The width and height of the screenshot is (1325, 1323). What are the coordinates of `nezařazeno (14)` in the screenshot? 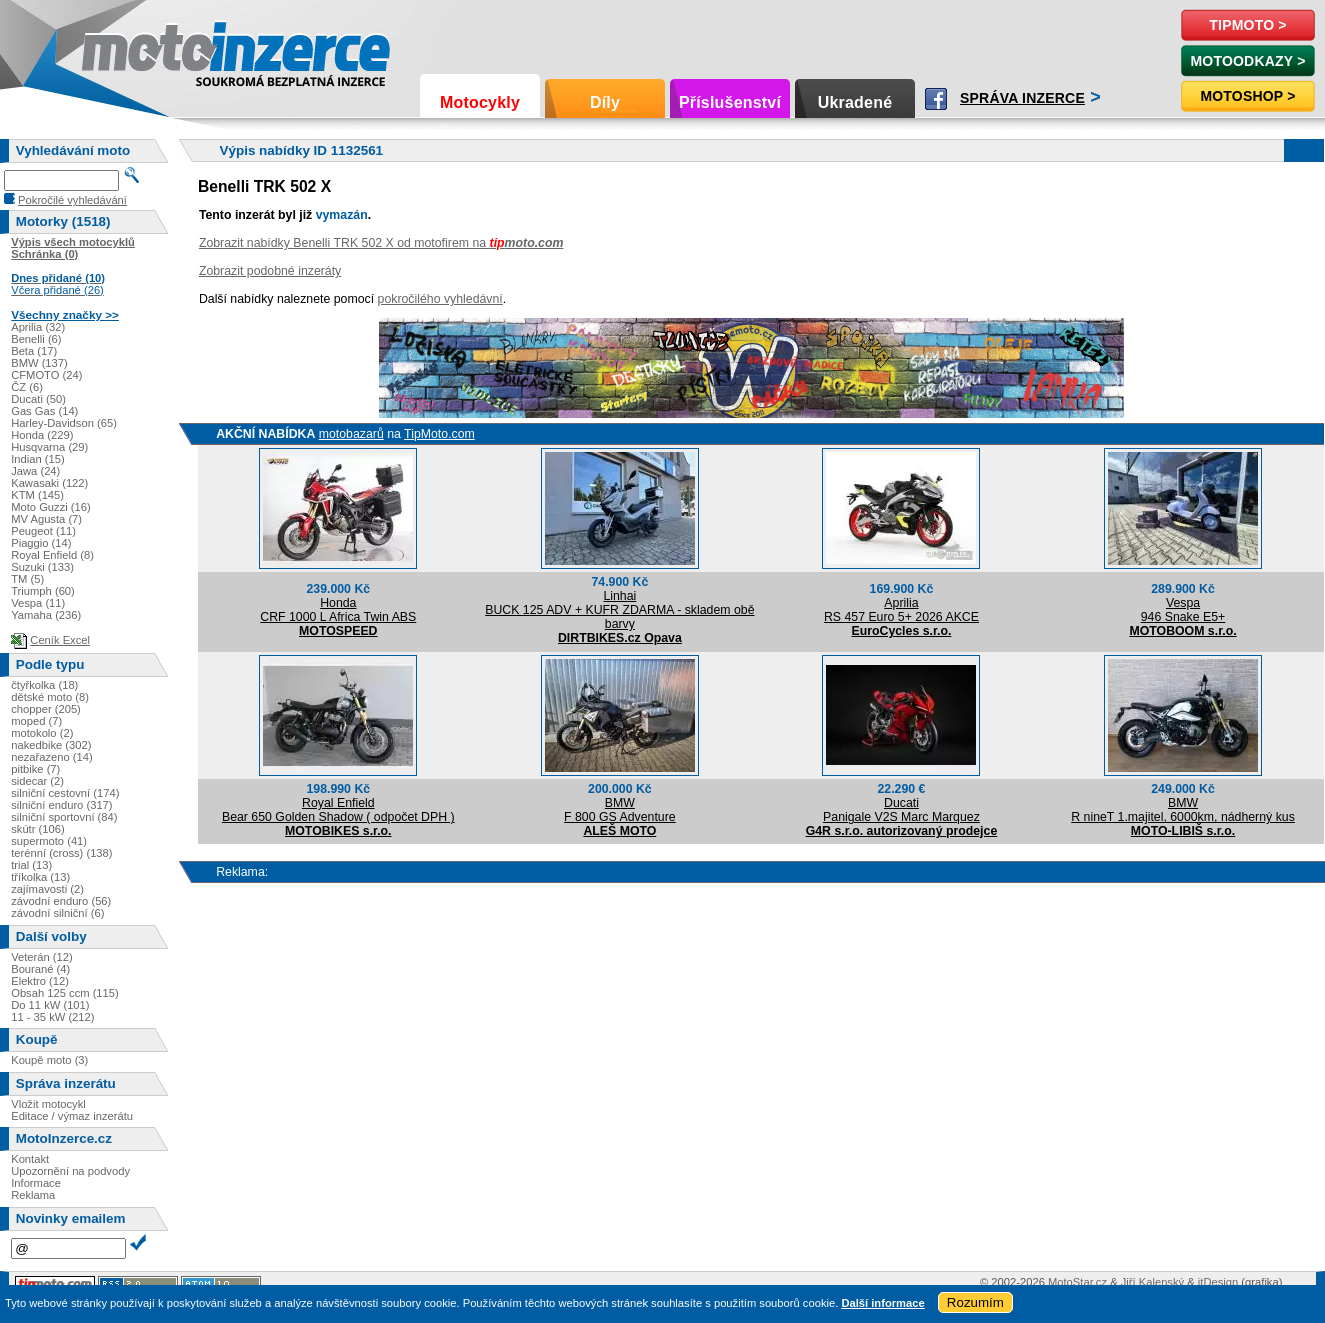 It's located at (51, 757).